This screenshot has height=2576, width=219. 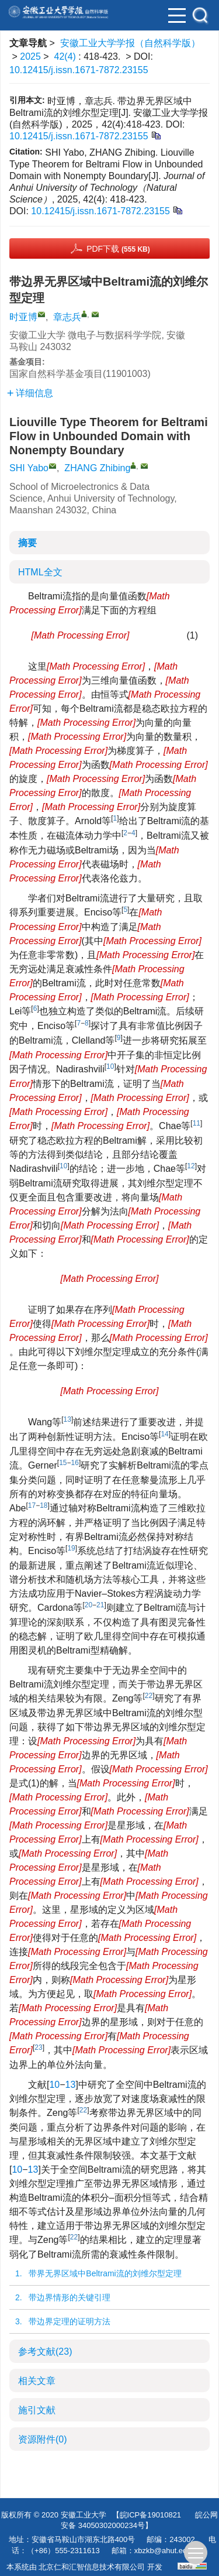 What do you see at coordinates (45, 2352) in the screenshot?
I see `参考文献` at bounding box center [45, 2352].